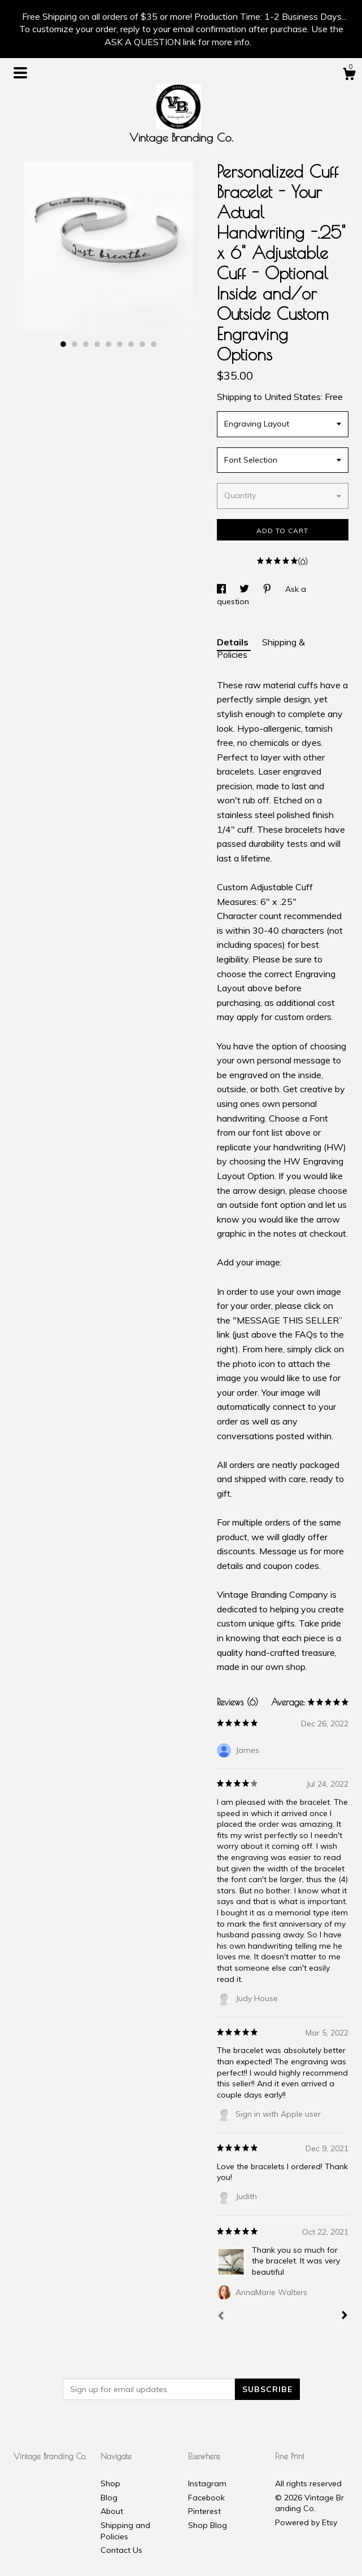  What do you see at coordinates (97, 344) in the screenshot?
I see `4 [button]` at bounding box center [97, 344].